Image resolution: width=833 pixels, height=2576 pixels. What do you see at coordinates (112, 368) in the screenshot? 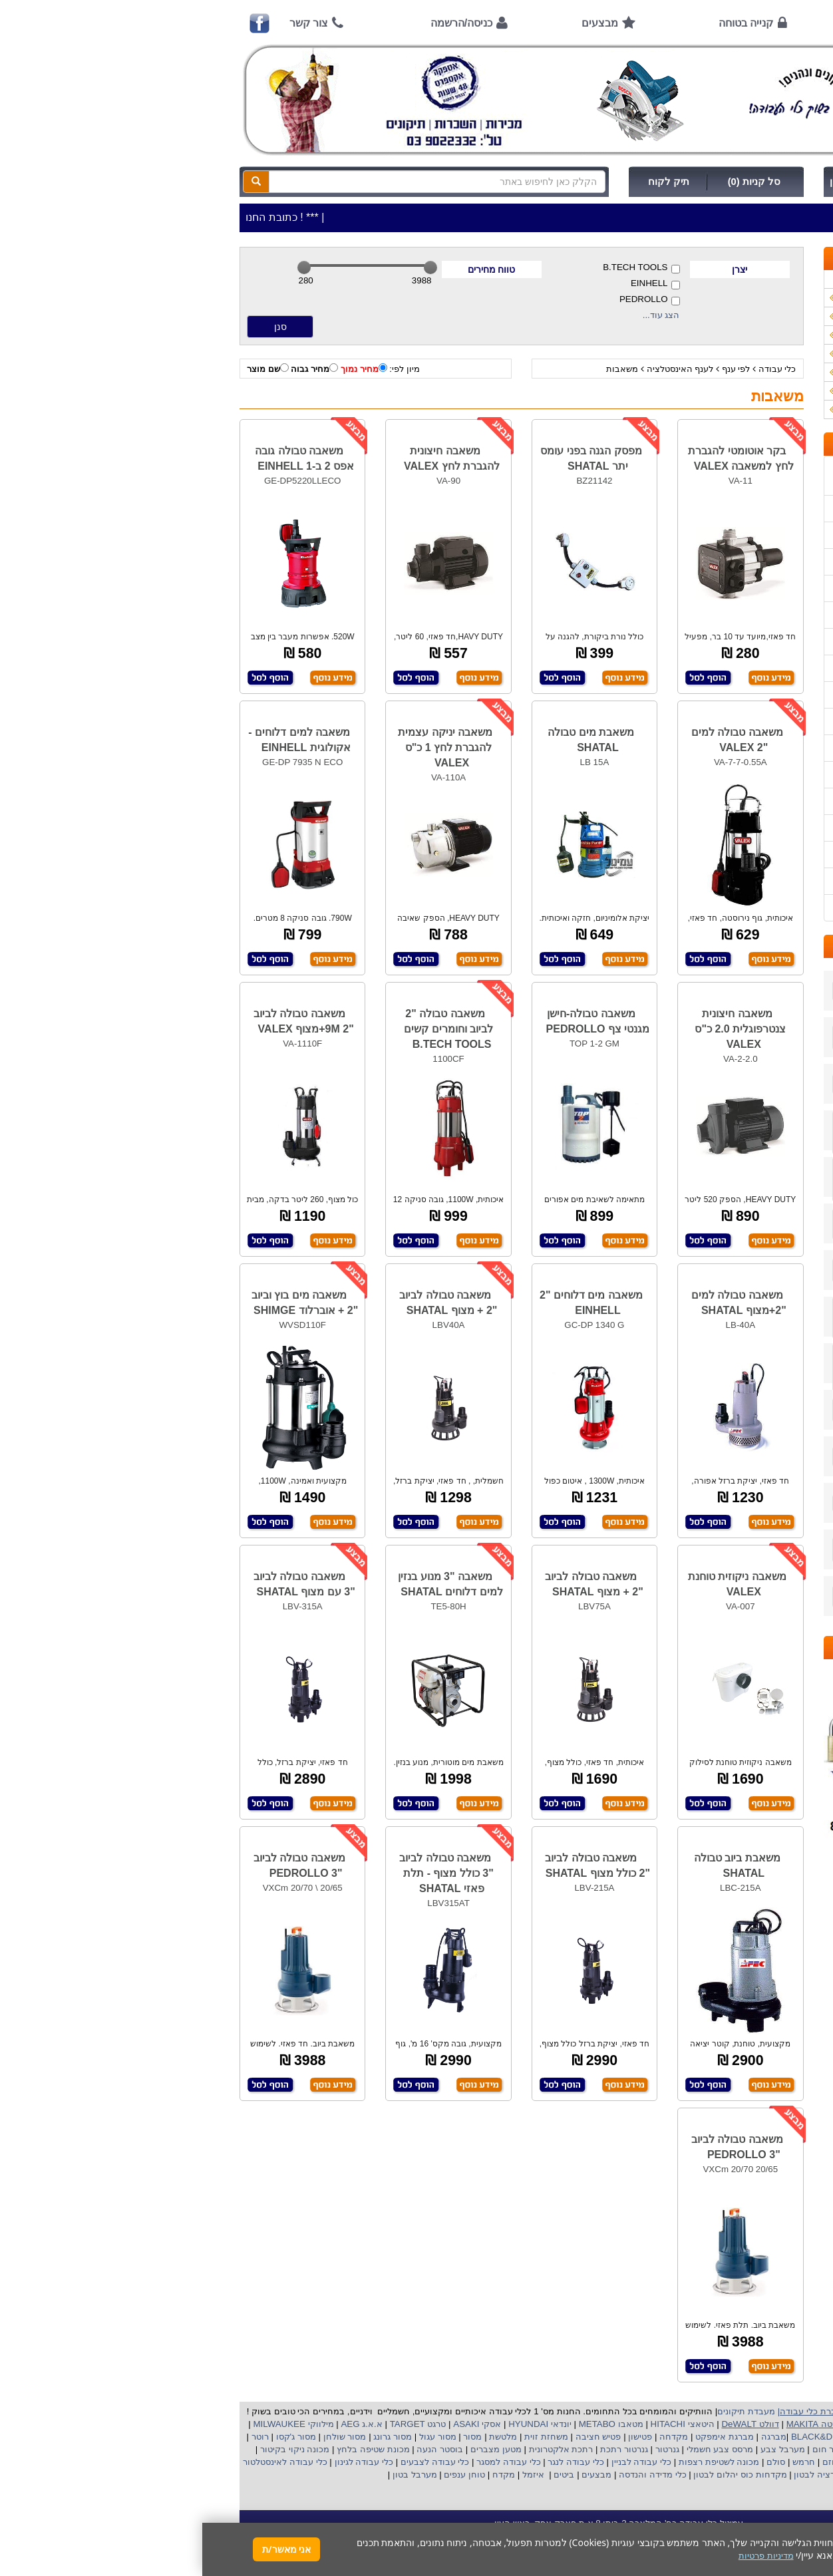
I see `מחיר גבוה` at bounding box center [112, 368].